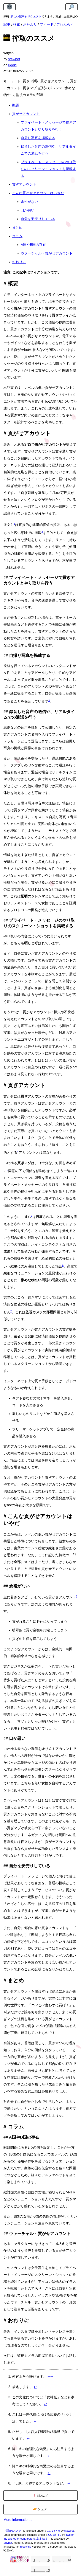 This screenshot has width=81, height=2576. What do you see at coordinates (17, 227) in the screenshot?
I see `まとめ` at bounding box center [17, 227].